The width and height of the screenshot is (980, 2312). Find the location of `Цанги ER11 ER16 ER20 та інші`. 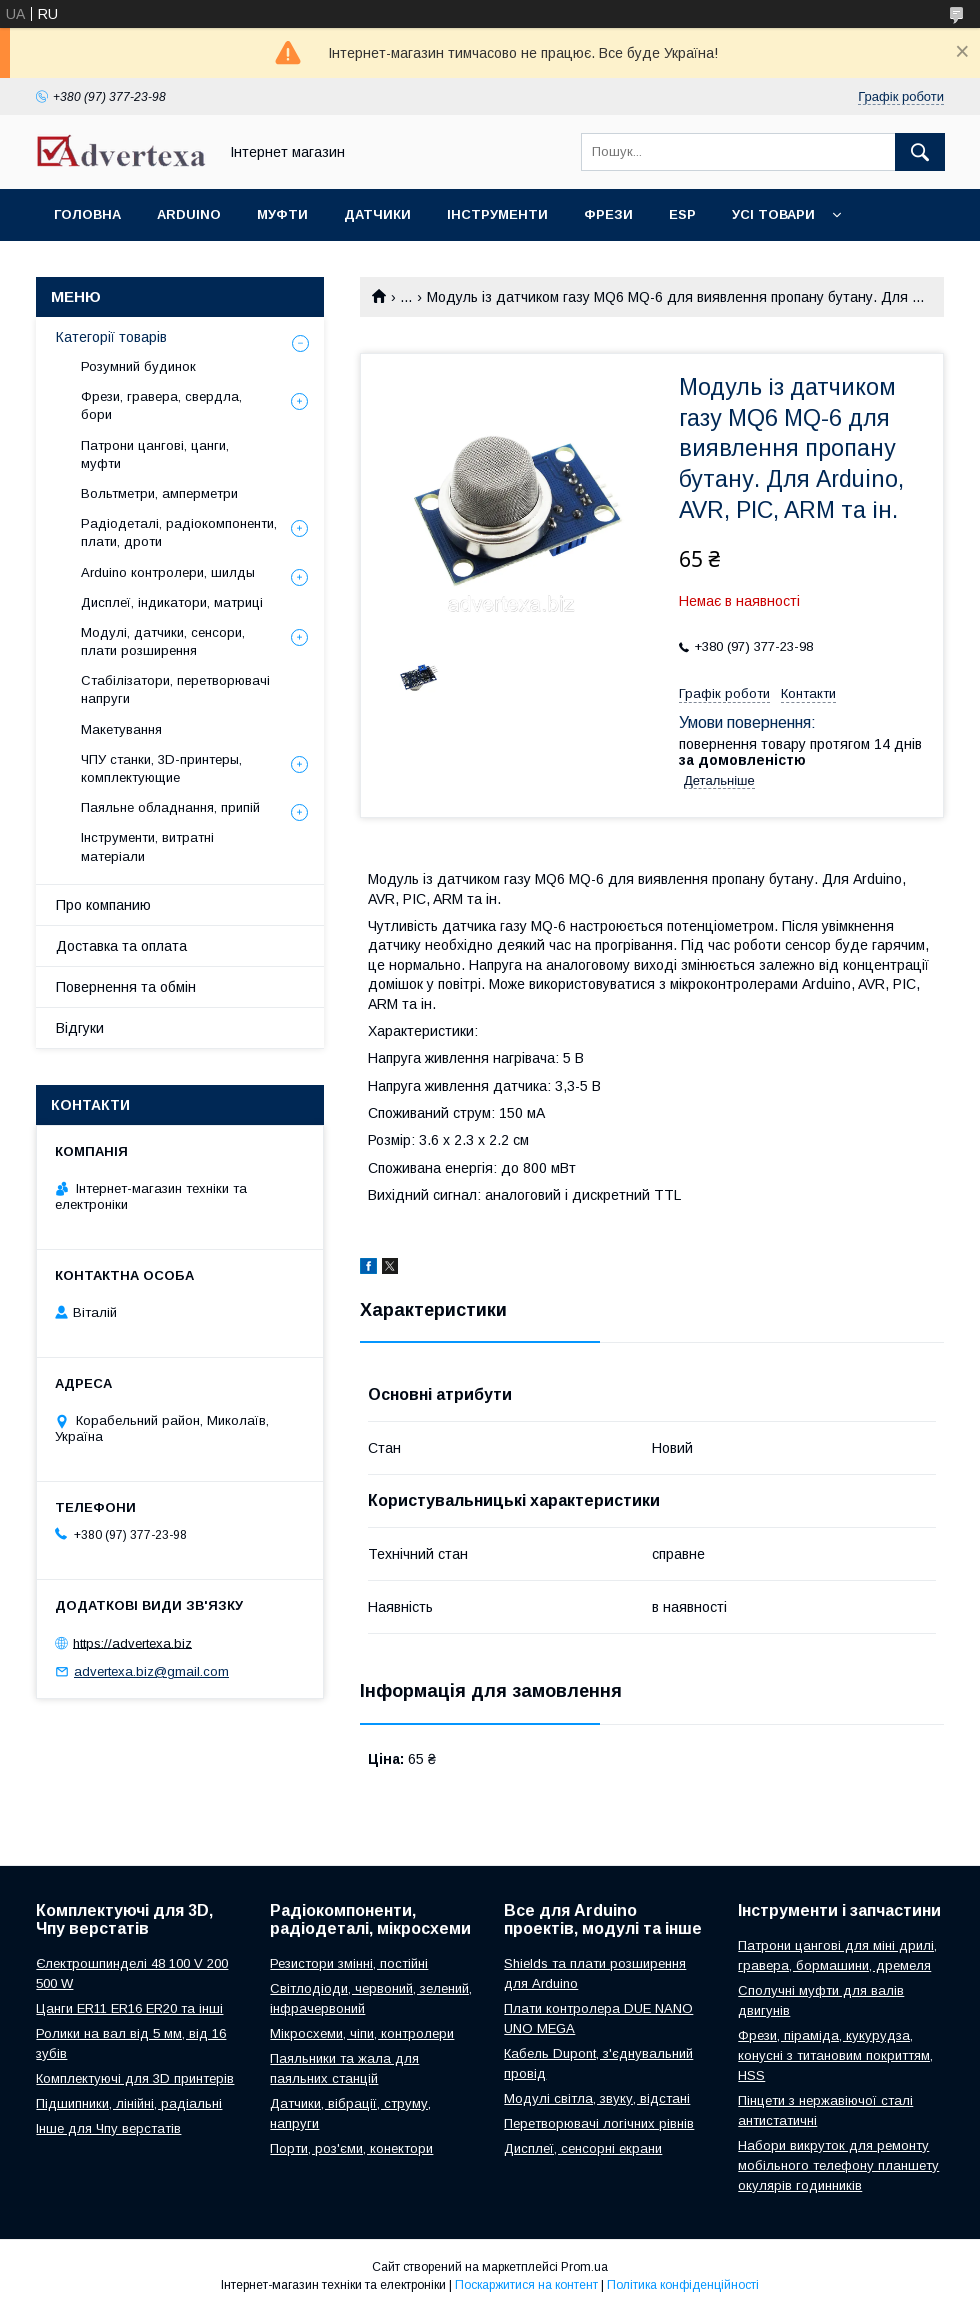

Цанги ER11 ER16 ER20 та інші is located at coordinates (129, 2008).